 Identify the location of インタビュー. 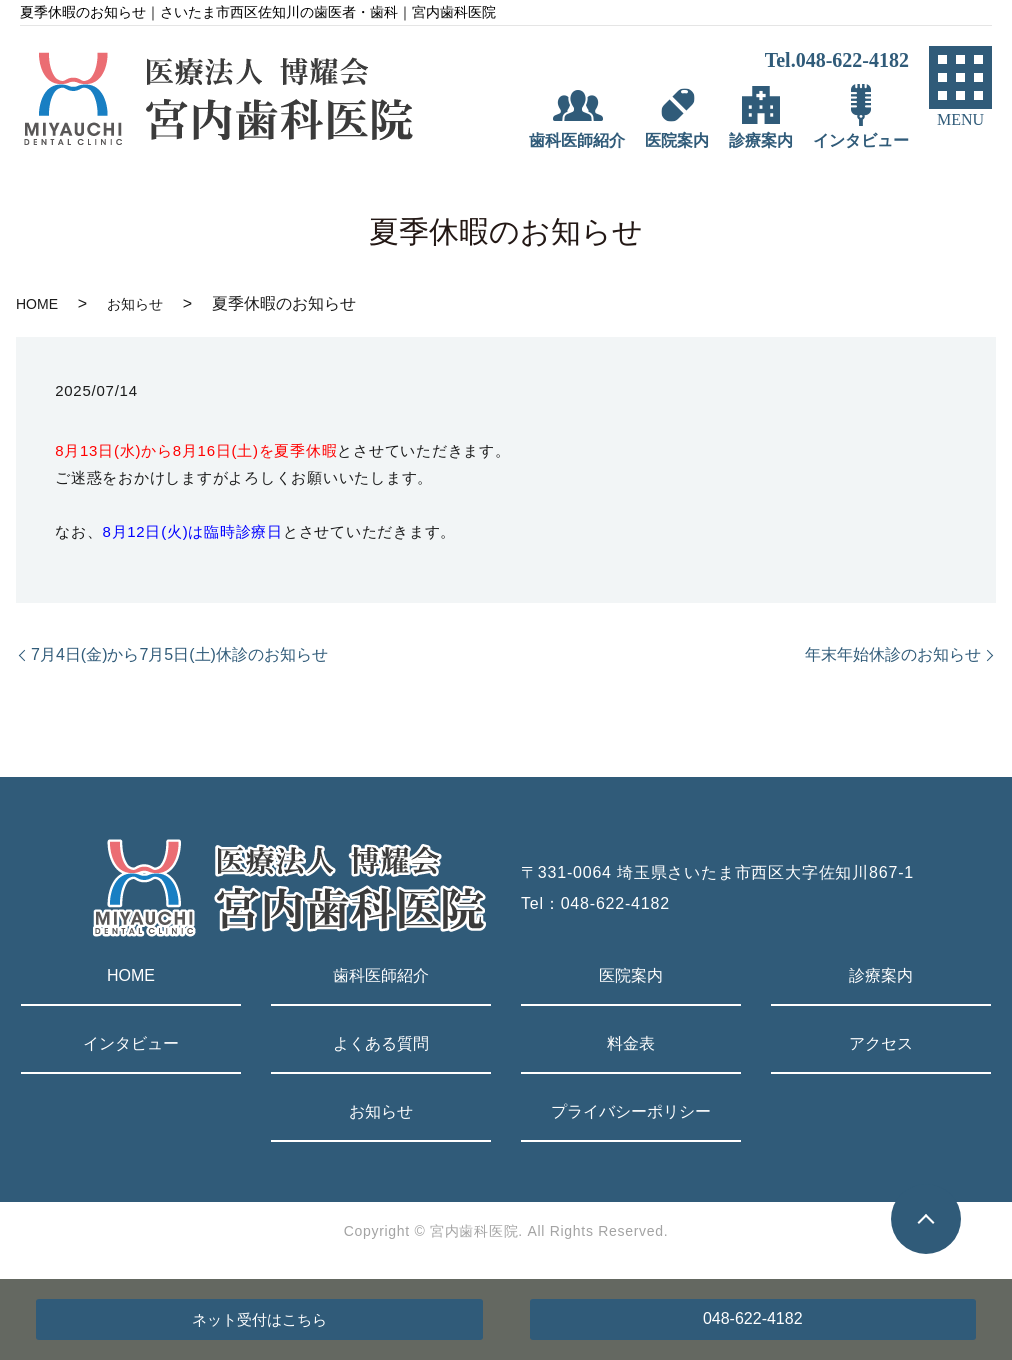
(131, 1043).